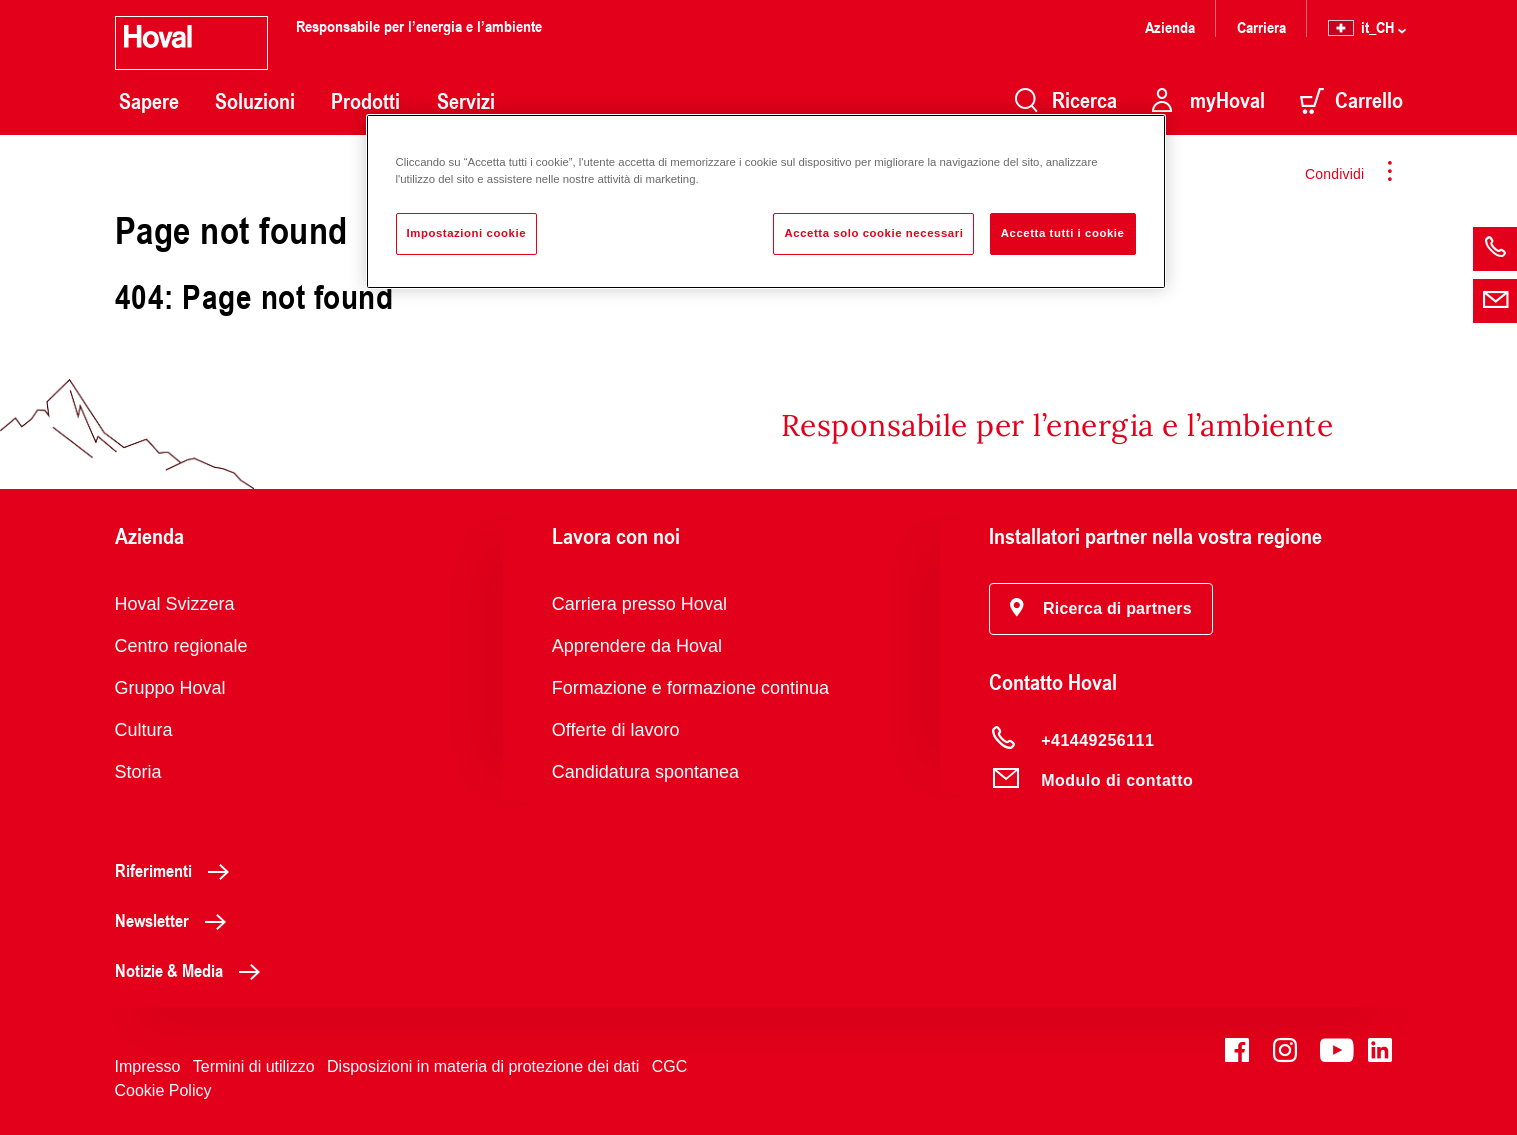  Describe the element at coordinates (1170, 26) in the screenshot. I see `Azienda` at that location.